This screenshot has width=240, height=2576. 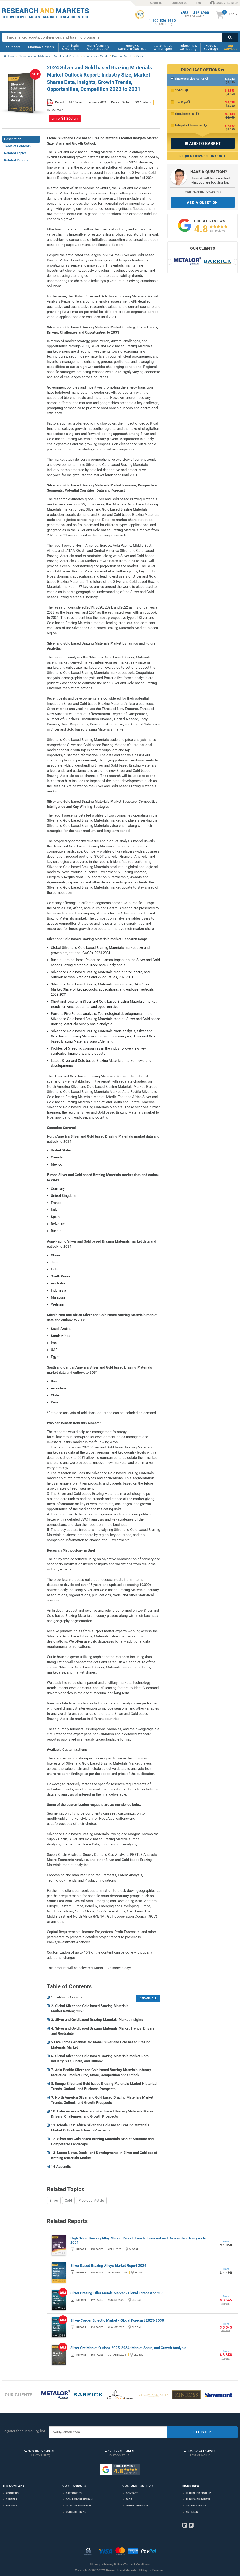 I want to click on Table of Contents, so click(x=17, y=146).